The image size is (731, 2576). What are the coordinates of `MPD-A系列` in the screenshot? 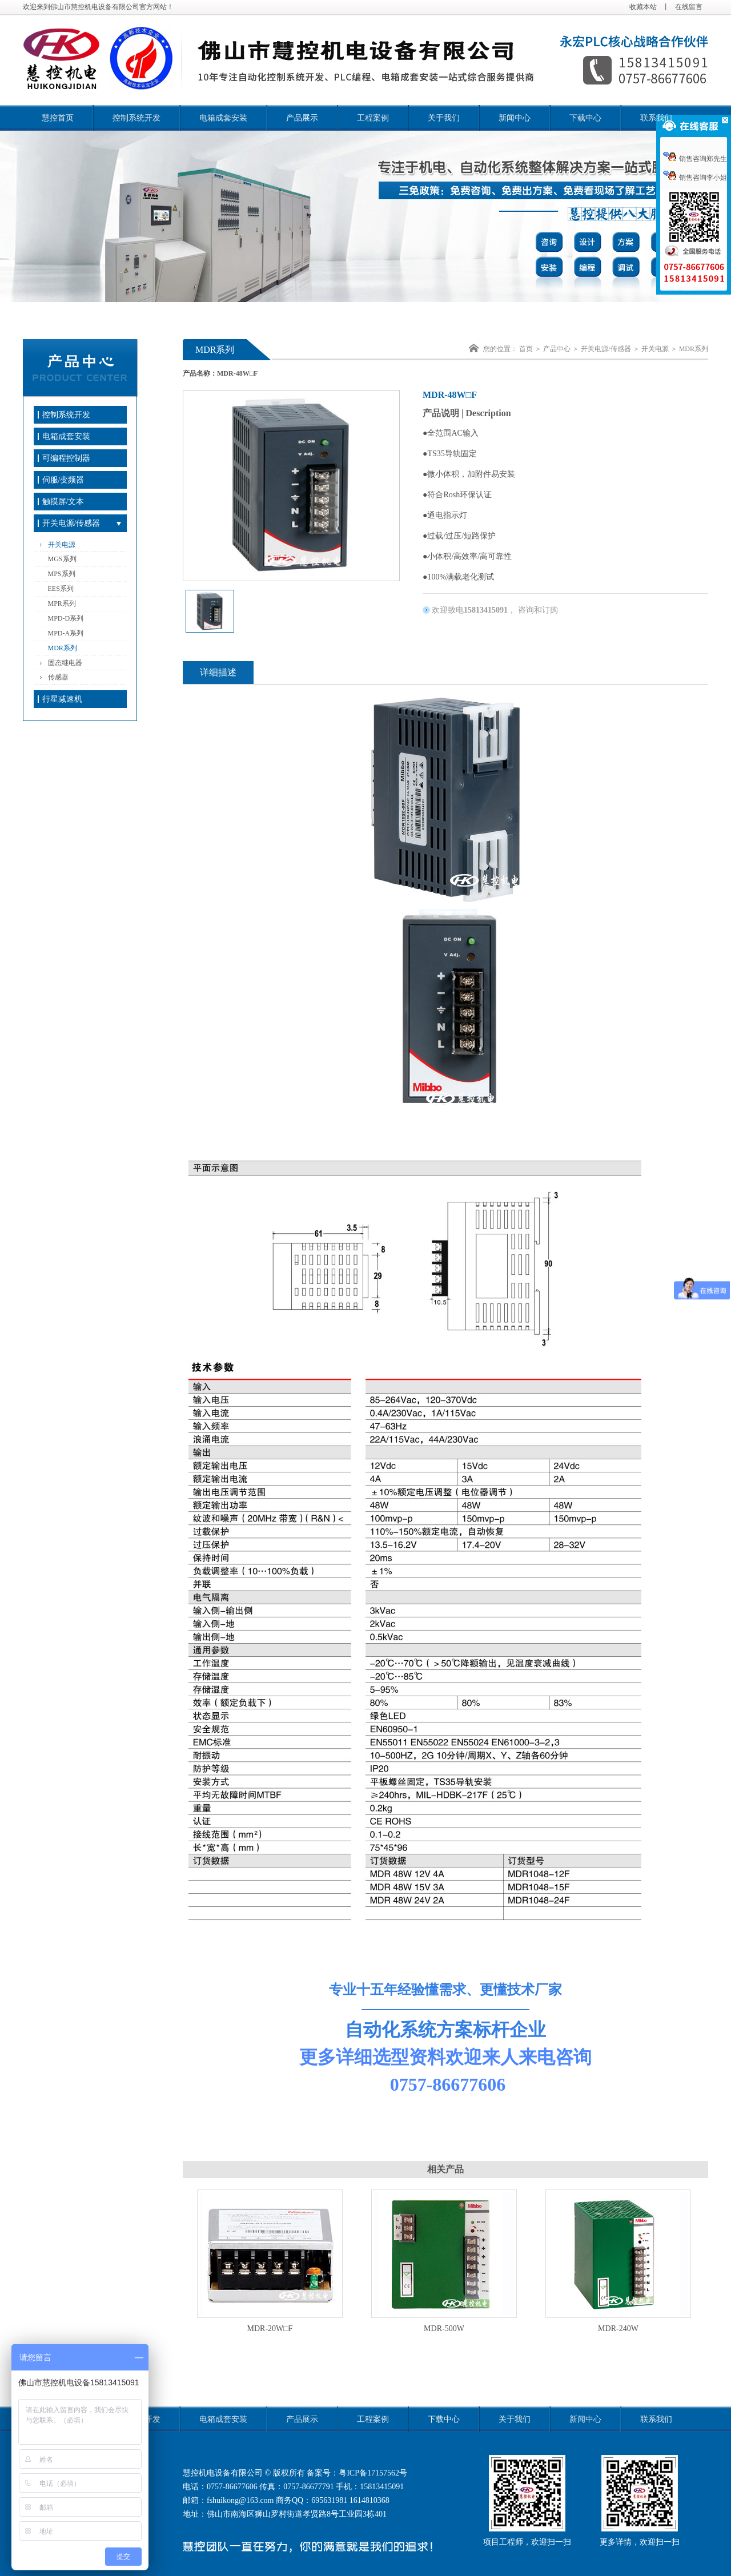 It's located at (66, 633).